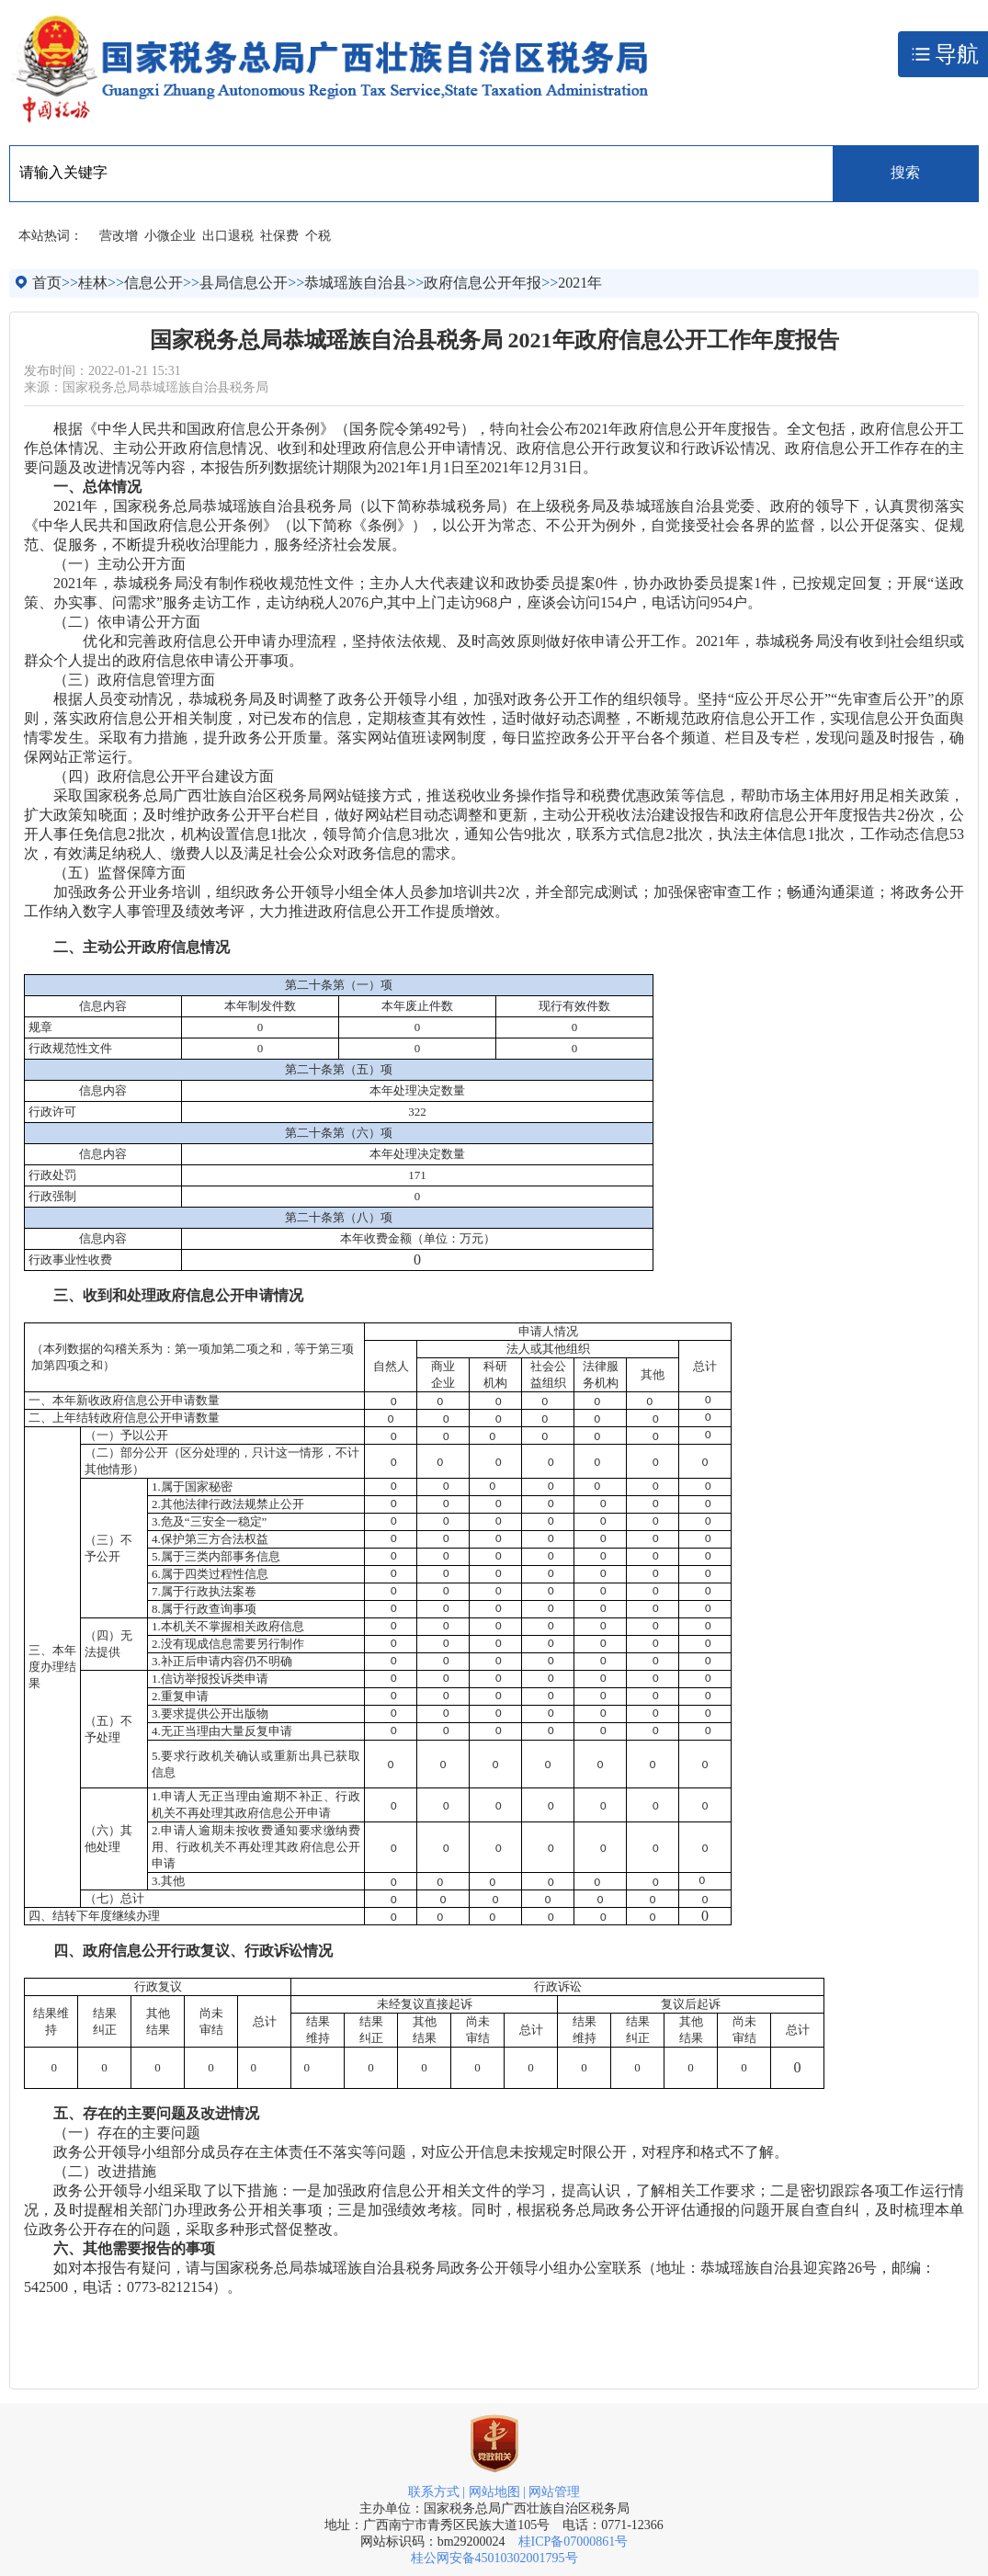 This screenshot has width=988, height=2576. Describe the element at coordinates (482, 282) in the screenshot. I see `政府信息公开年报` at that location.